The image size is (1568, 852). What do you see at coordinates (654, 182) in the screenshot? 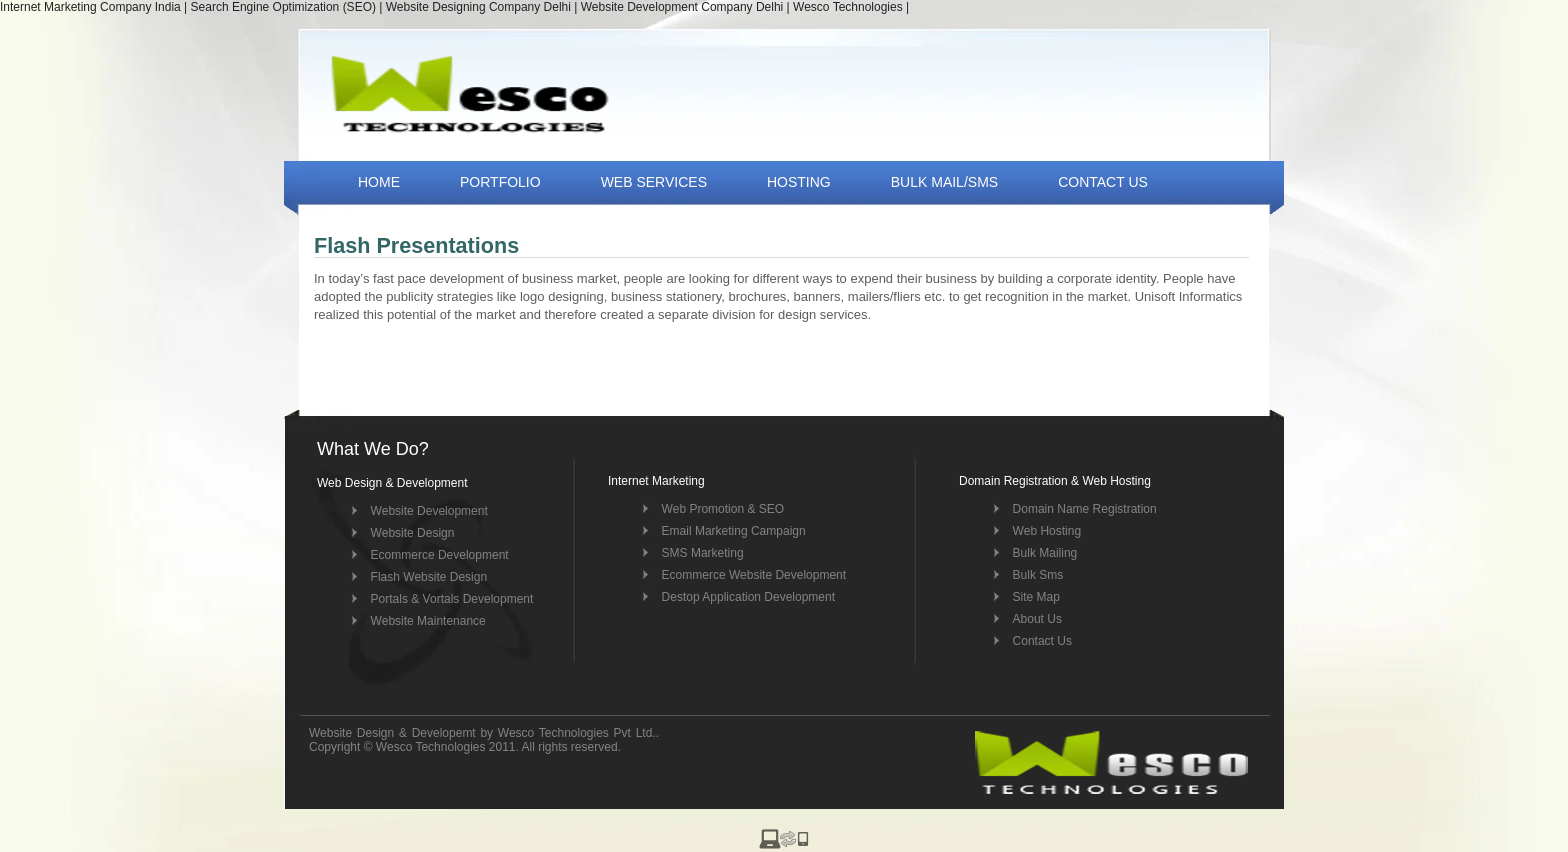
I see `WEB SERVICES` at bounding box center [654, 182].